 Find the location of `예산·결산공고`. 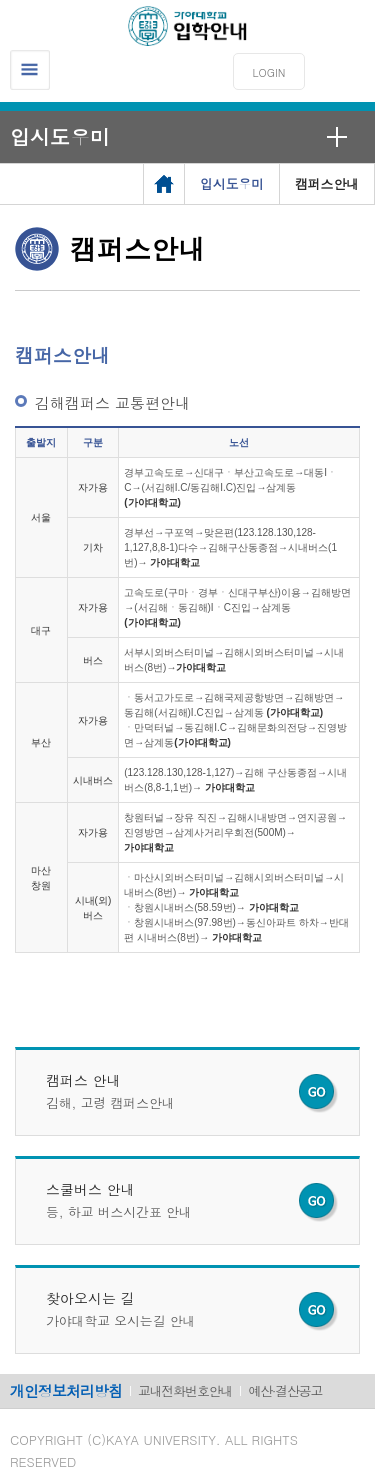

예산·결산공고 is located at coordinates (285, 1390).